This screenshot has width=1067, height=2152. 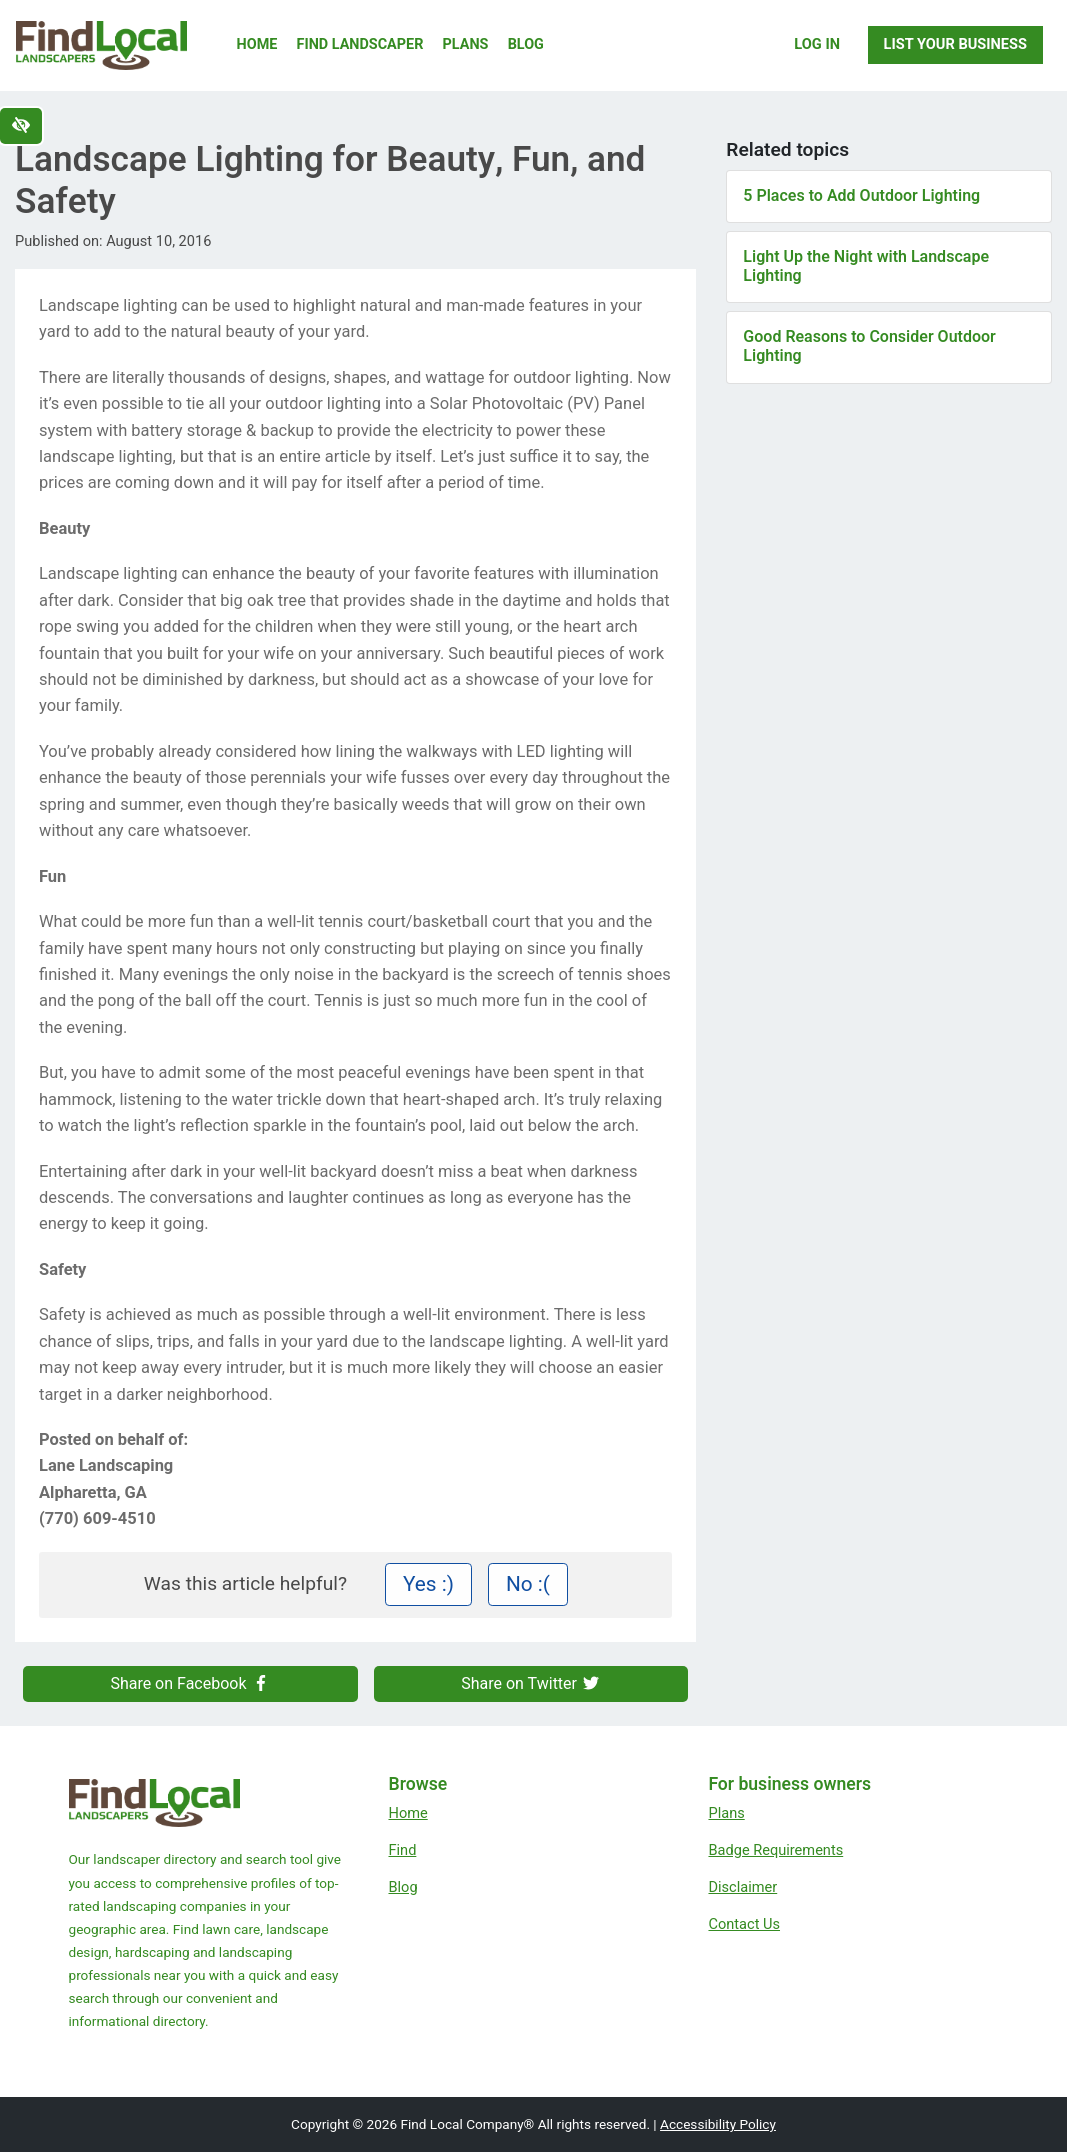 What do you see at coordinates (466, 44) in the screenshot?
I see `Plans` at bounding box center [466, 44].